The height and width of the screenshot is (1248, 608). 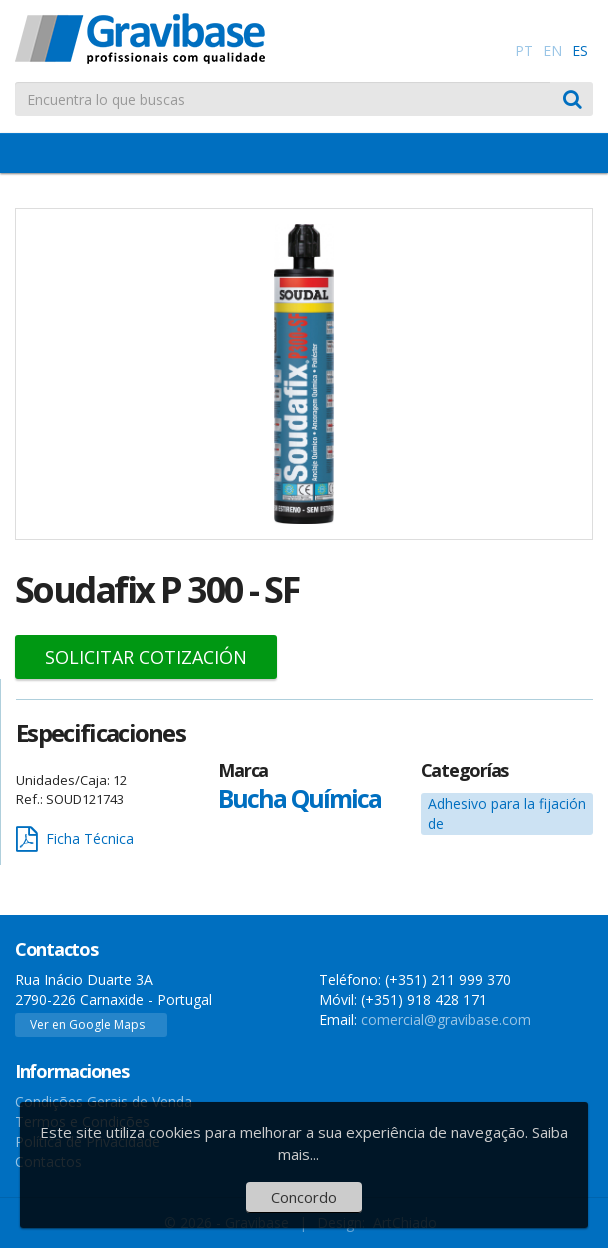 What do you see at coordinates (146, 657) in the screenshot?
I see `Solicitar Cotización` at bounding box center [146, 657].